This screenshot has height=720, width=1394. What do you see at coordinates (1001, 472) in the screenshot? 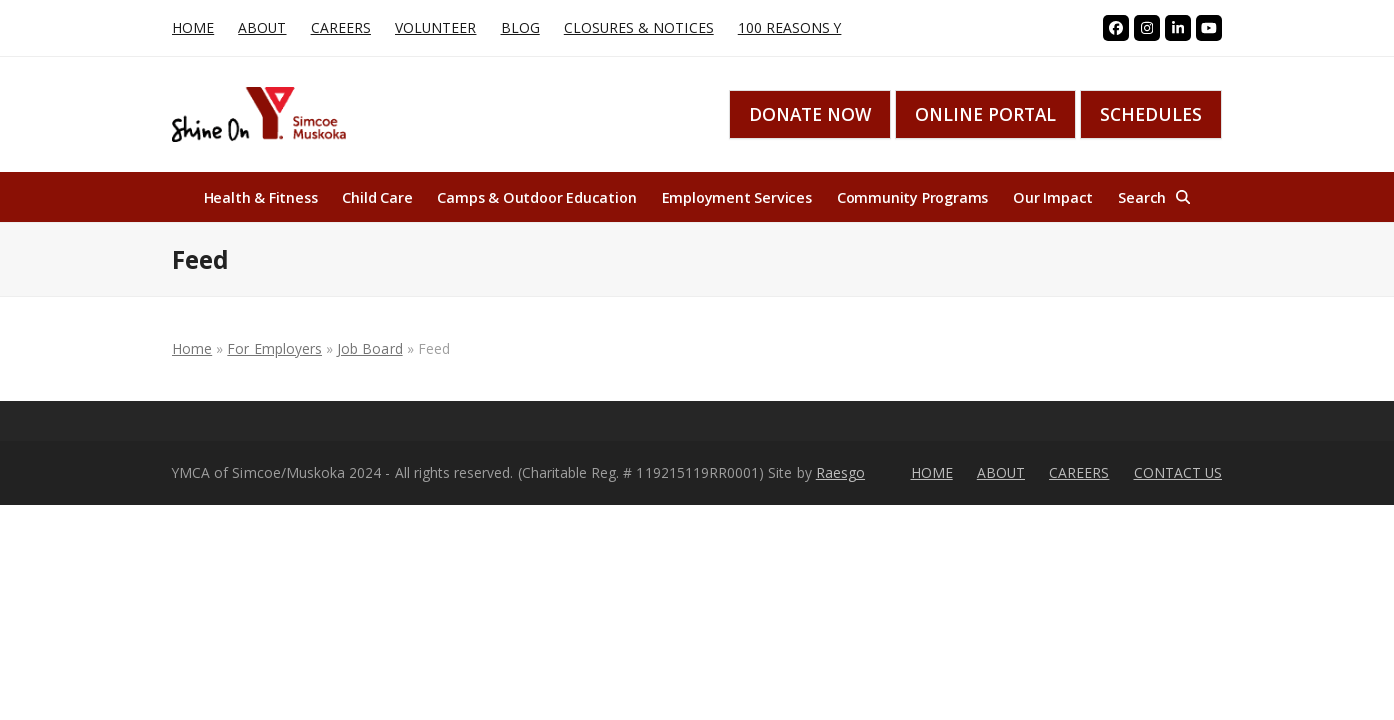
I see `ABOUT` at bounding box center [1001, 472].